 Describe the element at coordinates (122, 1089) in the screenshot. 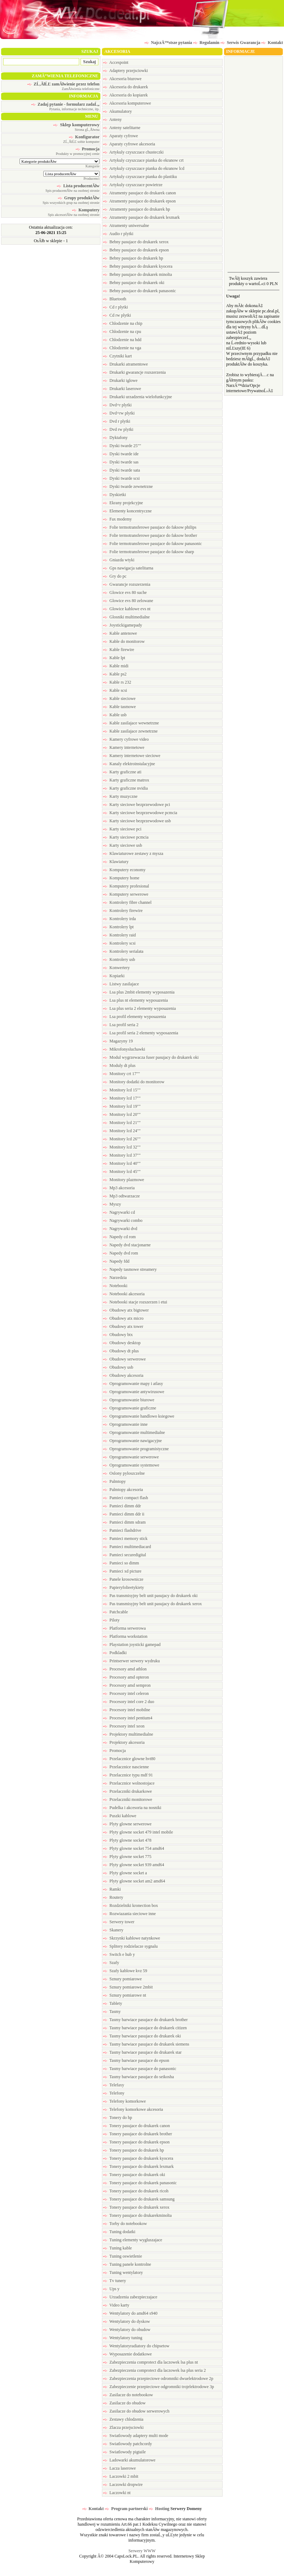

I see `Monitory lcd 15""` at that location.